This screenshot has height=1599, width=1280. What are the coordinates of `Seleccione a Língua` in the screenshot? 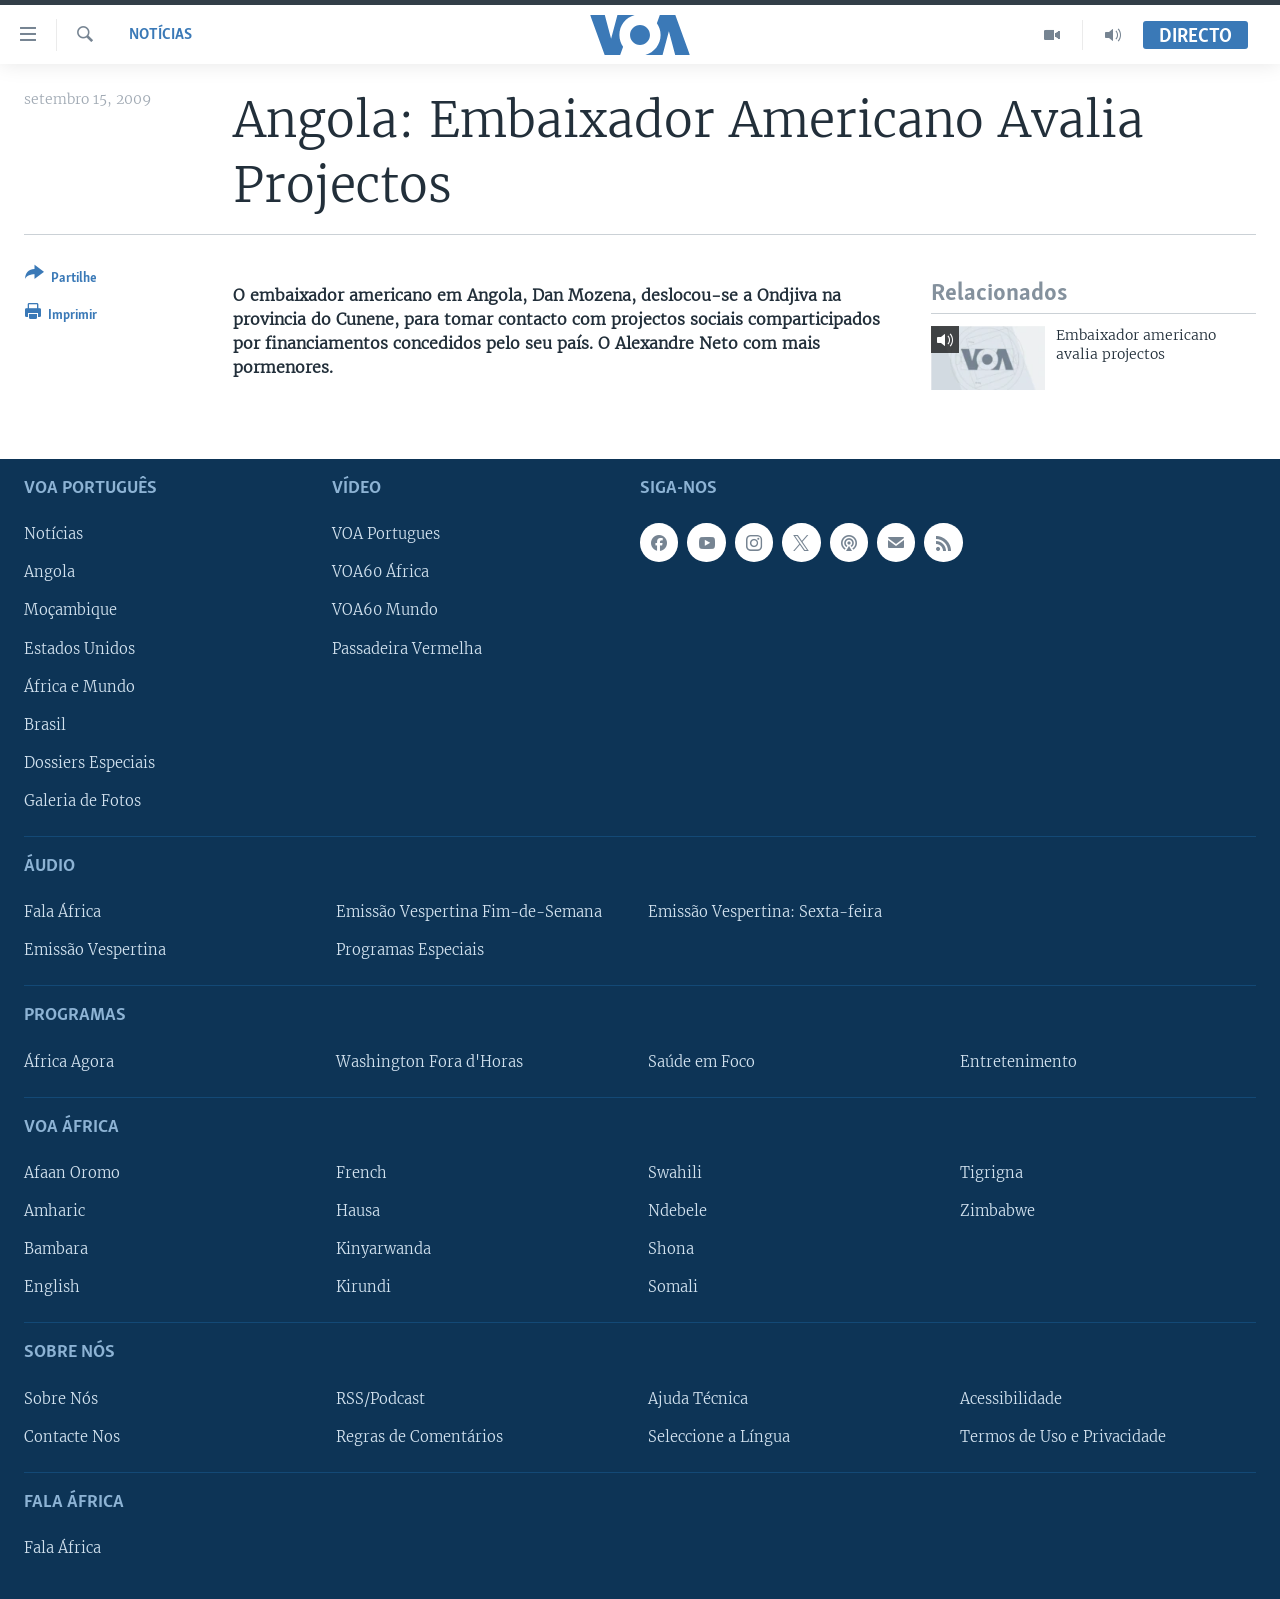 It's located at (719, 1436).